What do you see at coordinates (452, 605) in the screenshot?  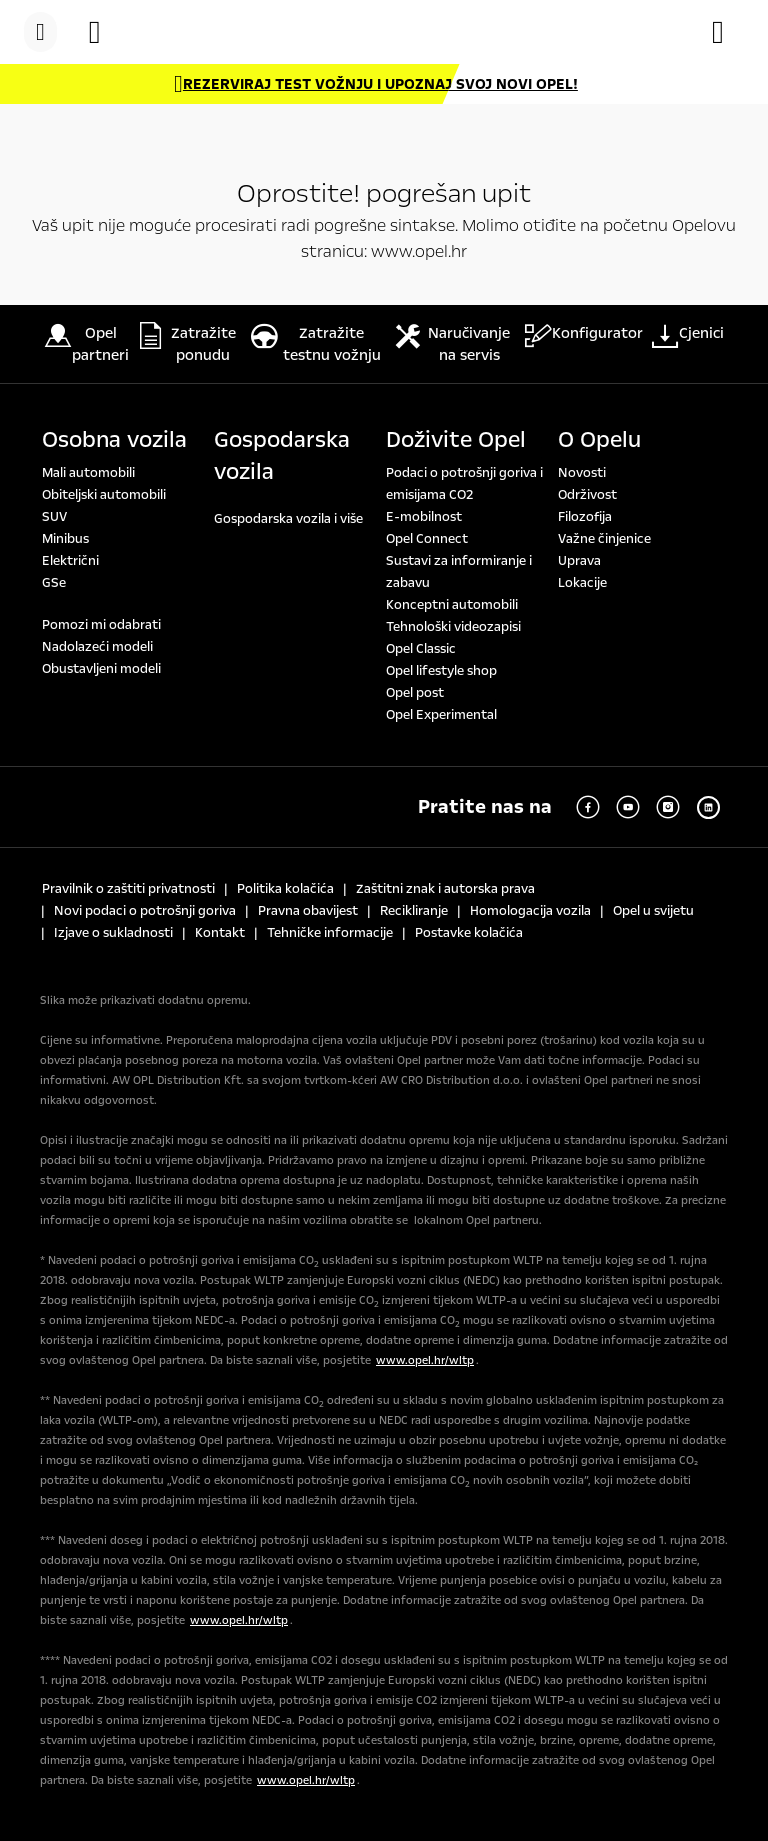 I see `Konceptni automobili` at bounding box center [452, 605].